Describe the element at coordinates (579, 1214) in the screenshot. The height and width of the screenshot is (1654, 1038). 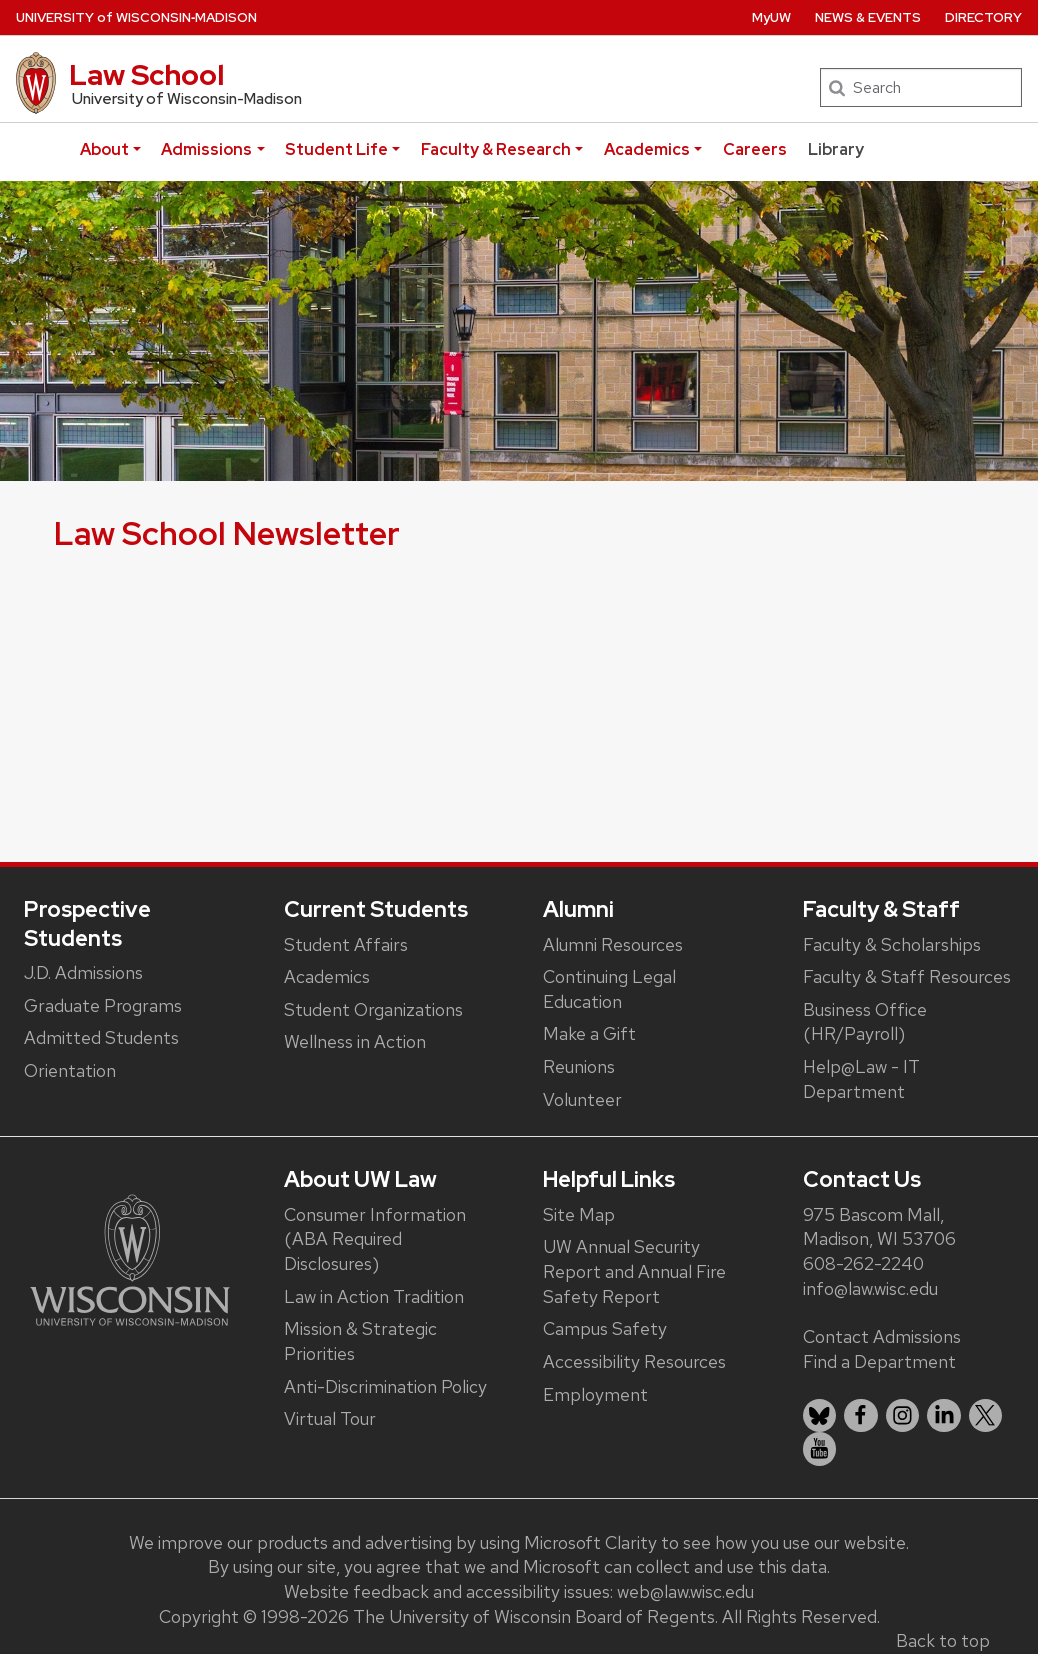
I see `Site Map` at that location.